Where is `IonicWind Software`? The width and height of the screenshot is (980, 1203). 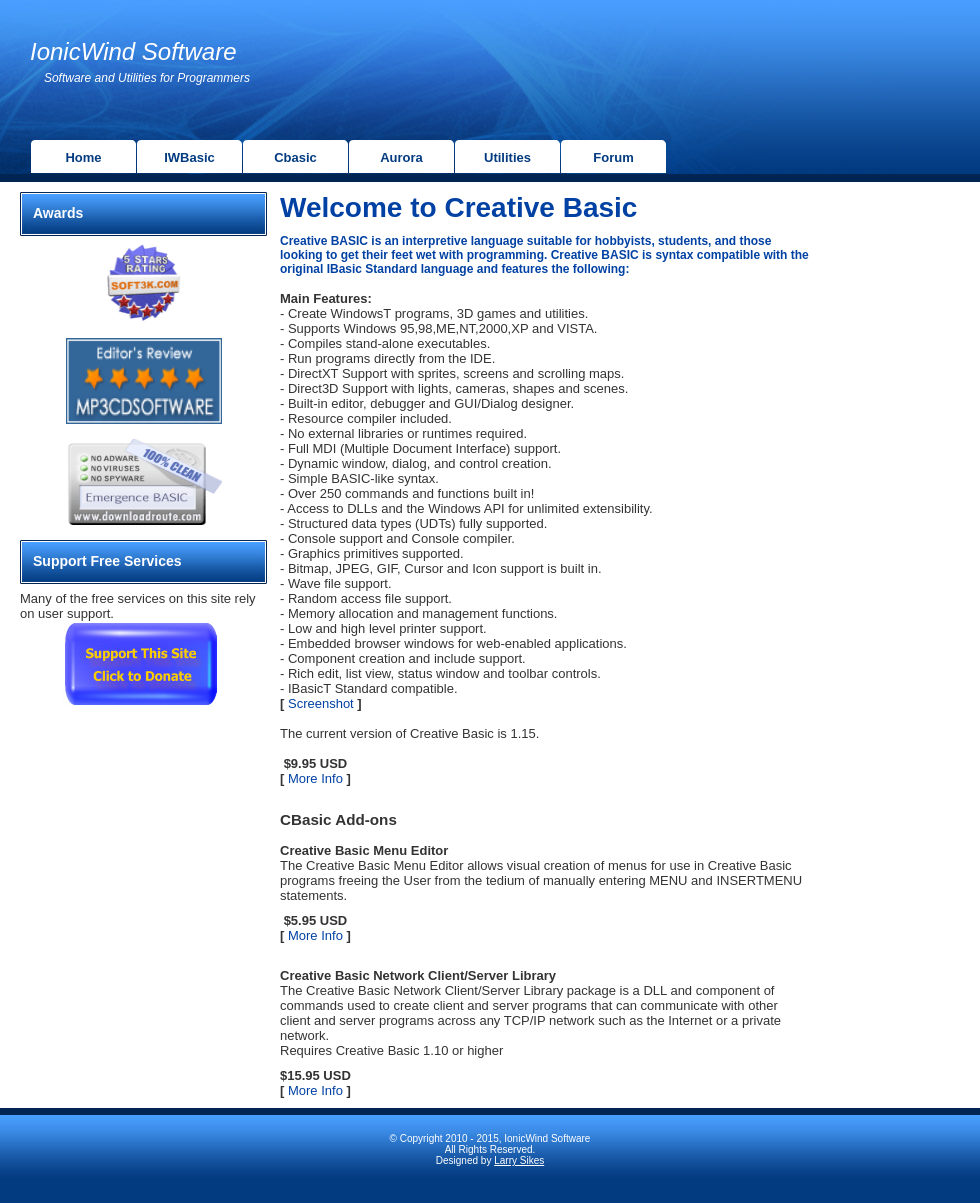
IonicWind Software is located at coordinates (133, 51).